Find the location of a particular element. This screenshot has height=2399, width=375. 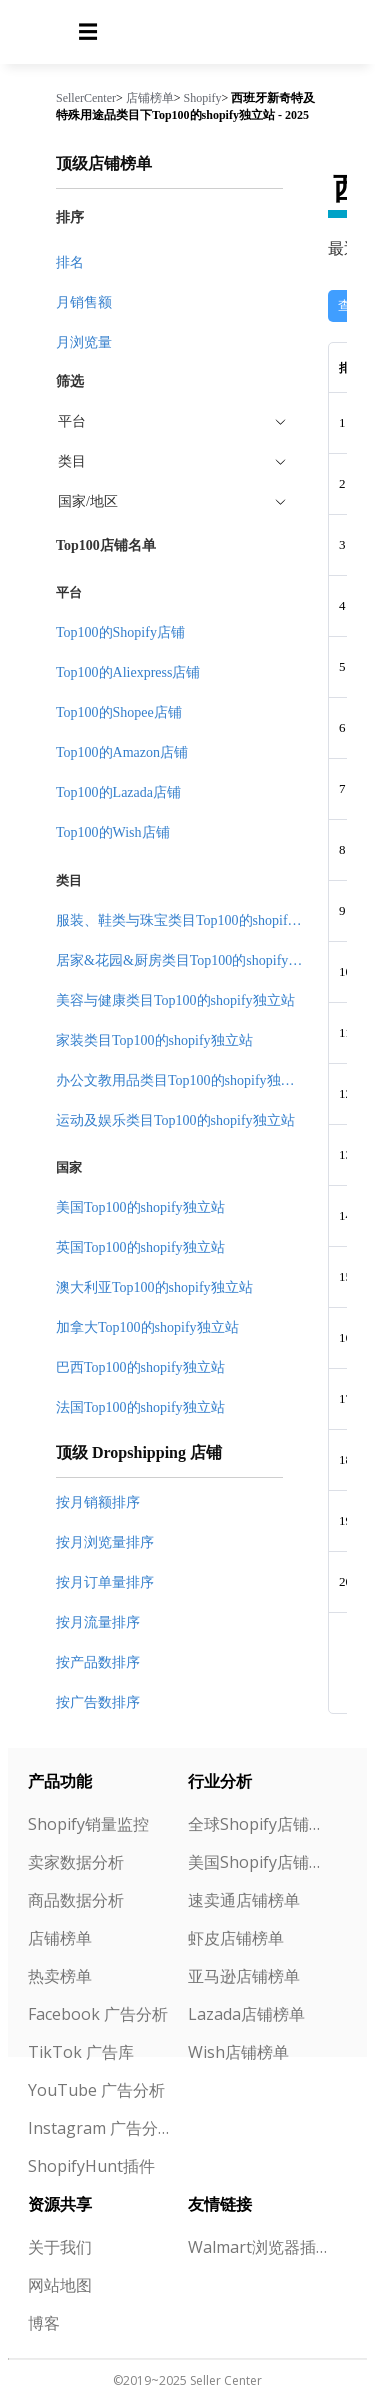

热卖榜单 is located at coordinates (60, 1976).